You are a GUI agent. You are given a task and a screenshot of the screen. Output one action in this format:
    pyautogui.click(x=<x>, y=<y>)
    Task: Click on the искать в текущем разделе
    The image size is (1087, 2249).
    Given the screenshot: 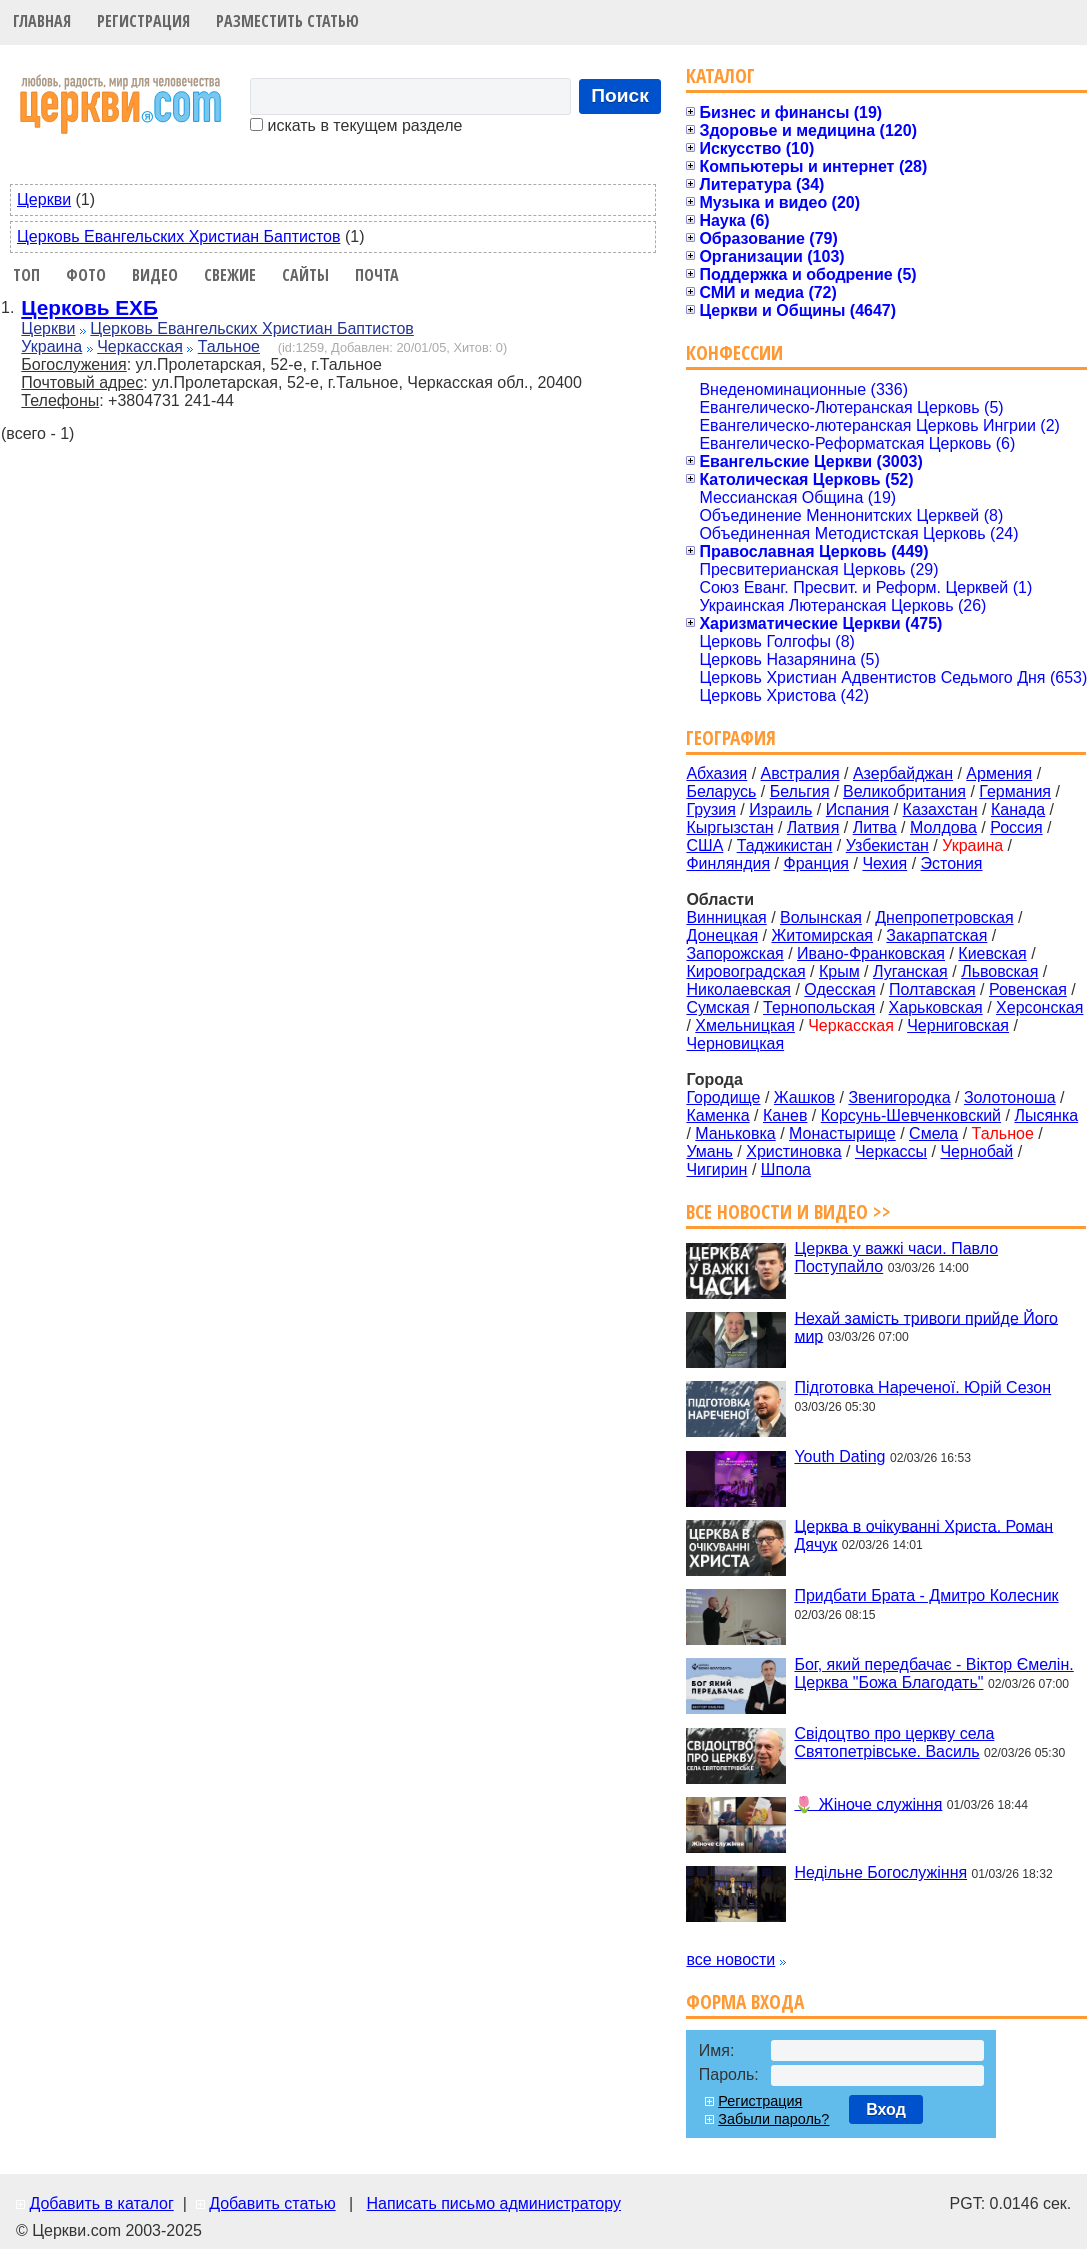 What is the action you would take?
    pyautogui.click(x=356, y=125)
    